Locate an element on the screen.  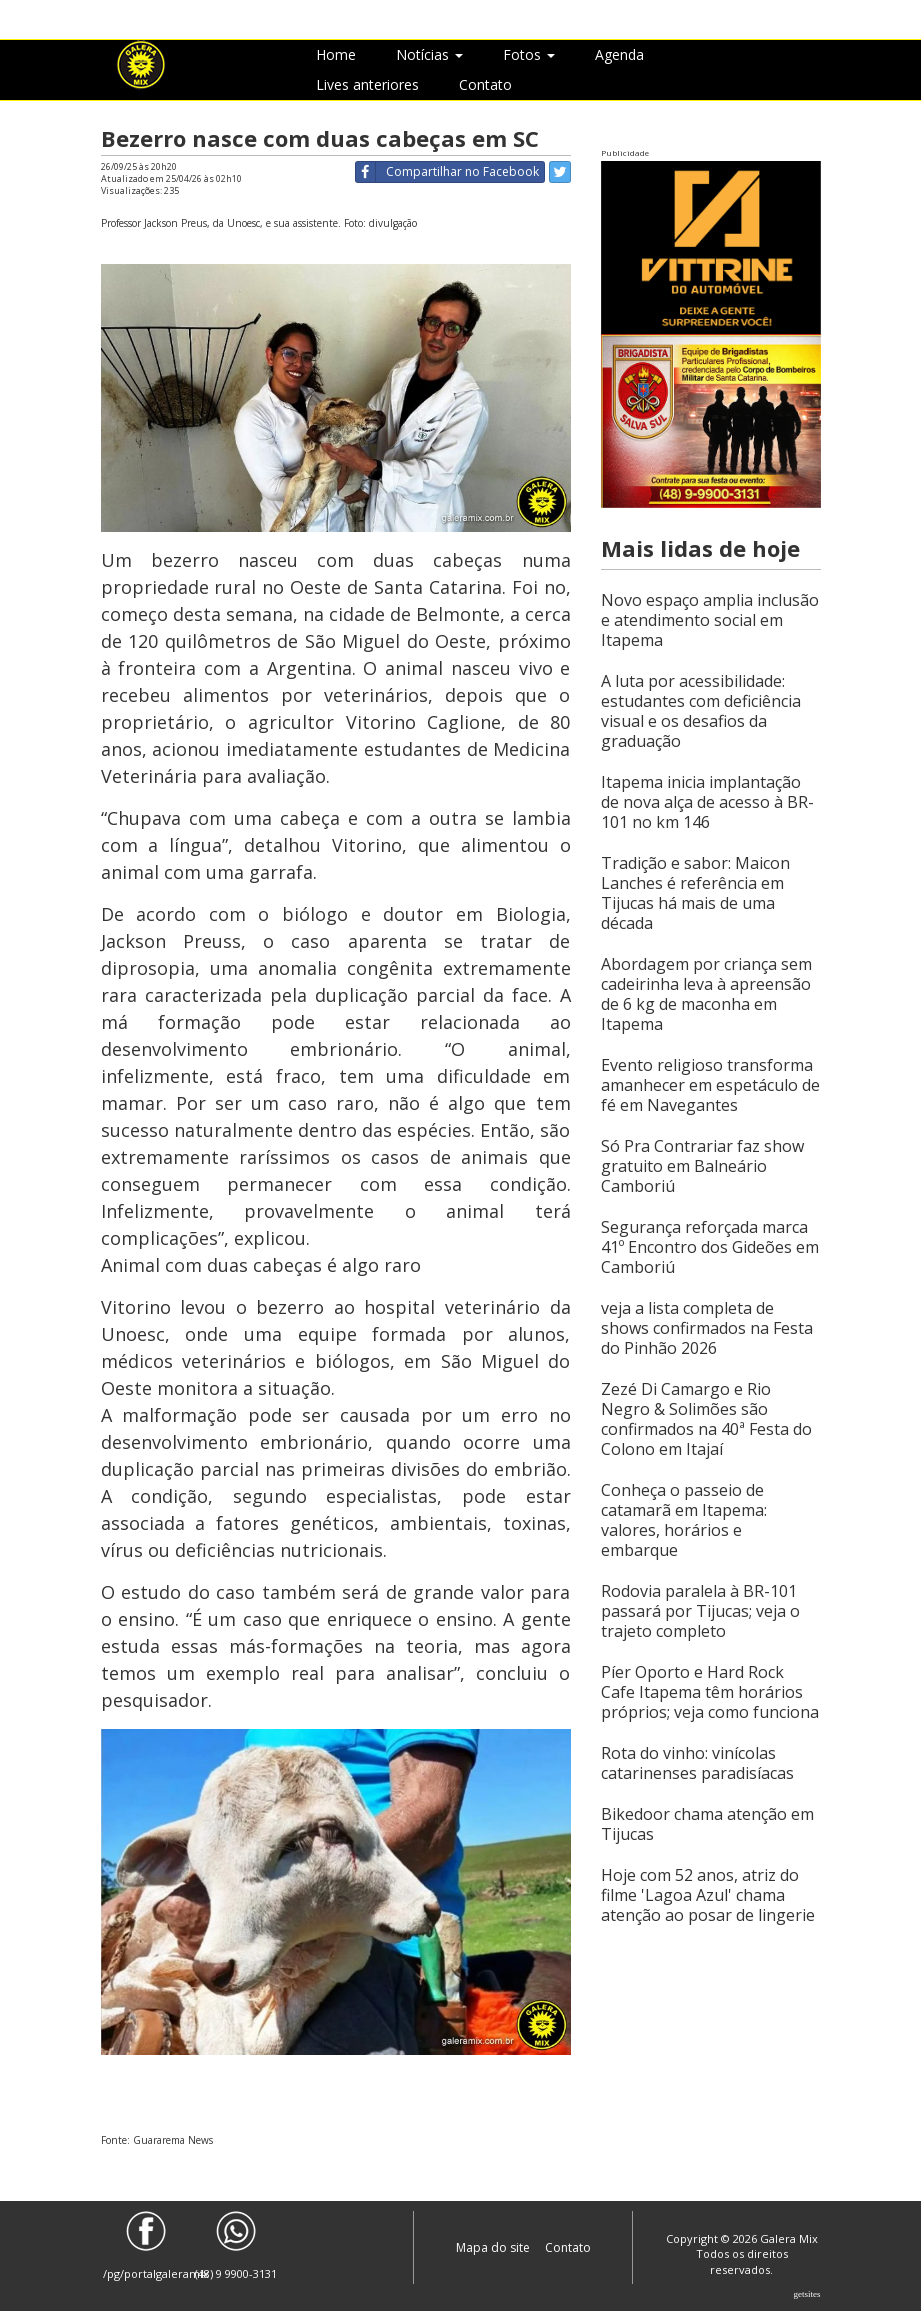
Agenda is located at coordinates (619, 54).